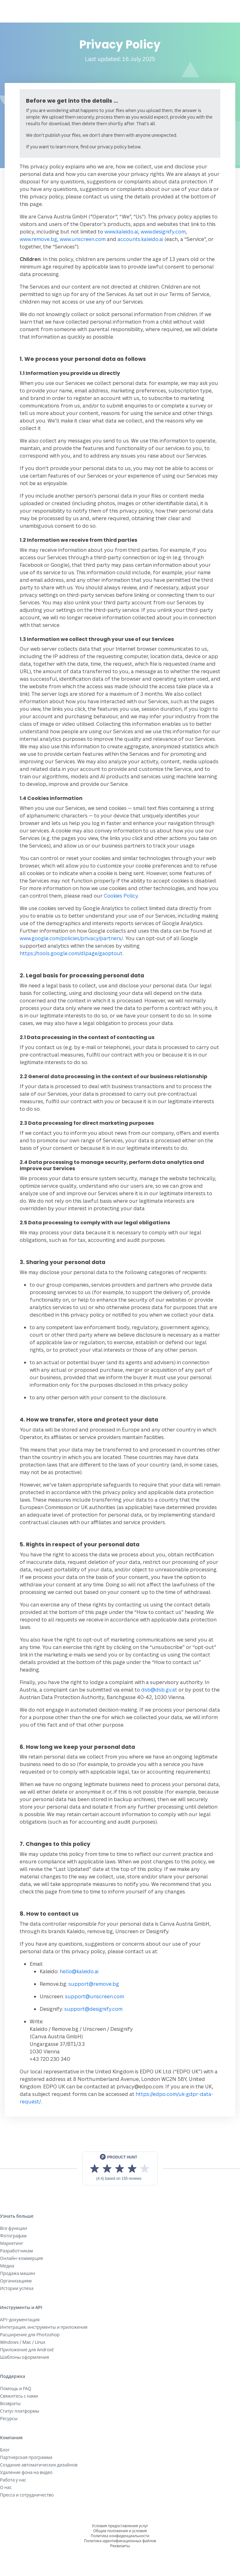 This screenshot has height=2576, width=240. I want to click on Организациям, so click(16, 2281).